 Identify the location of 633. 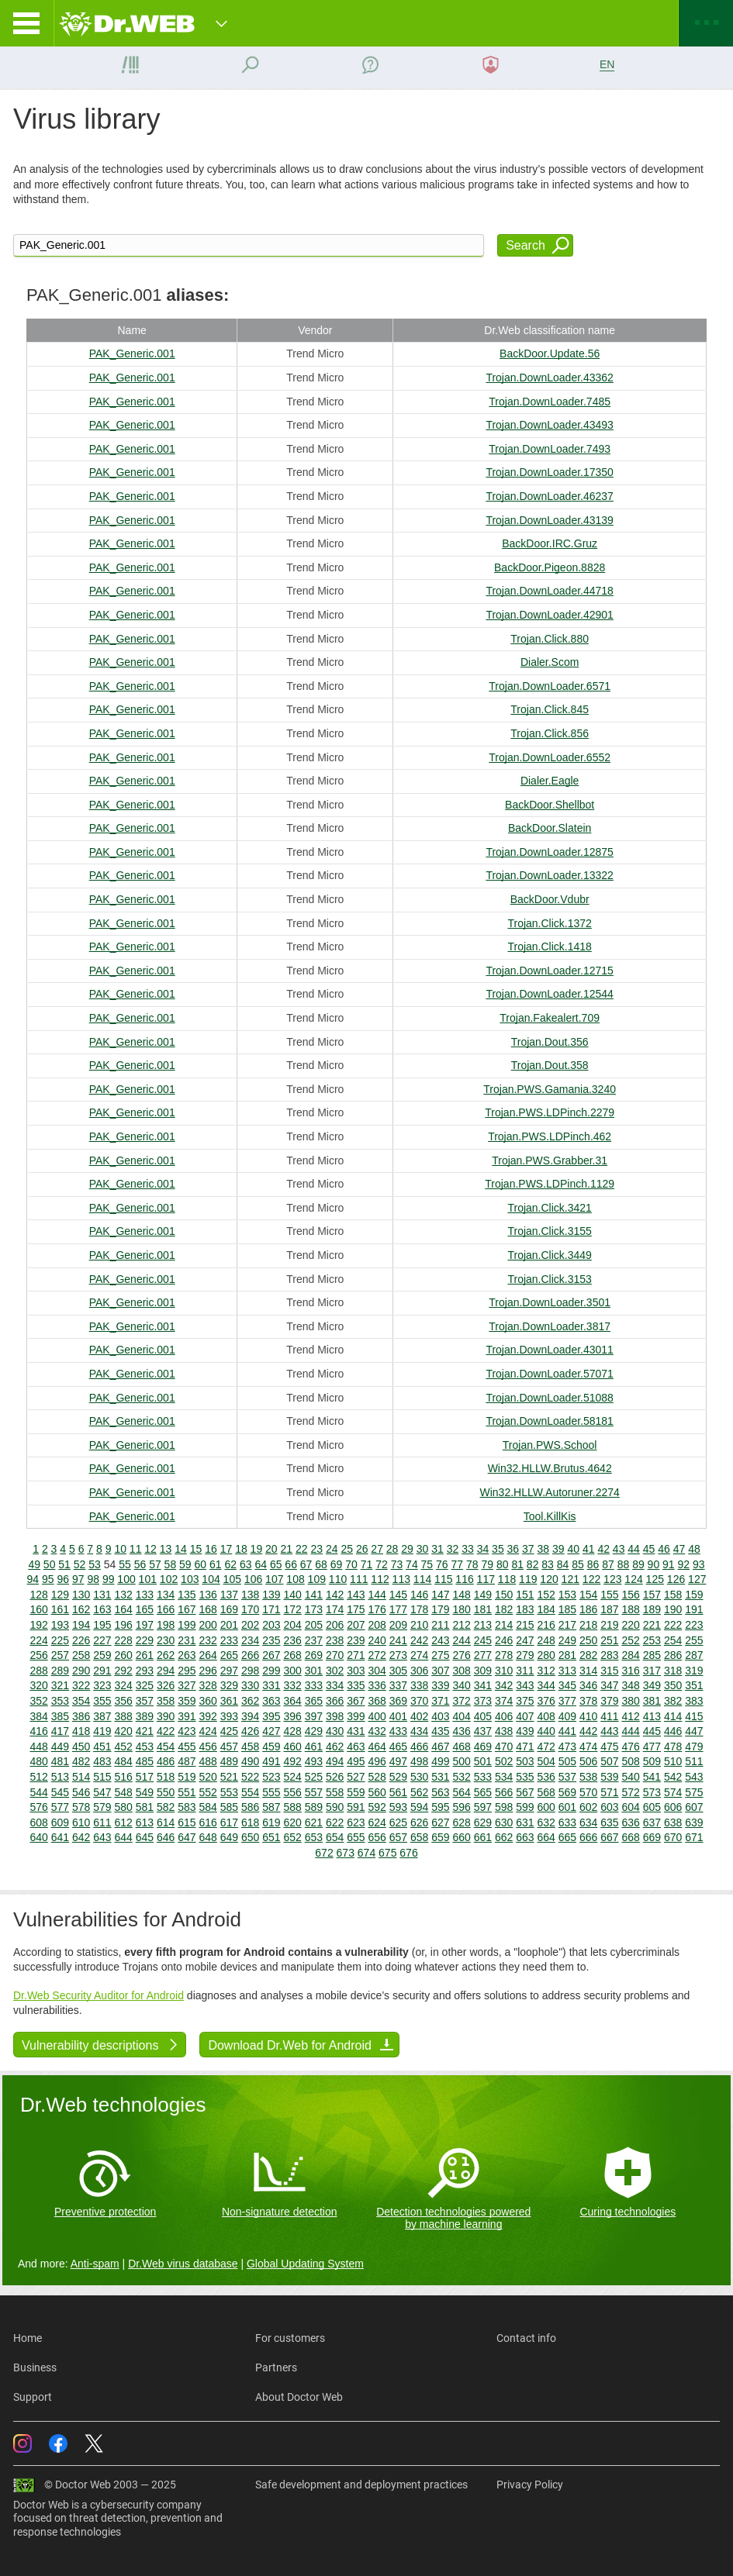
(567, 1822).